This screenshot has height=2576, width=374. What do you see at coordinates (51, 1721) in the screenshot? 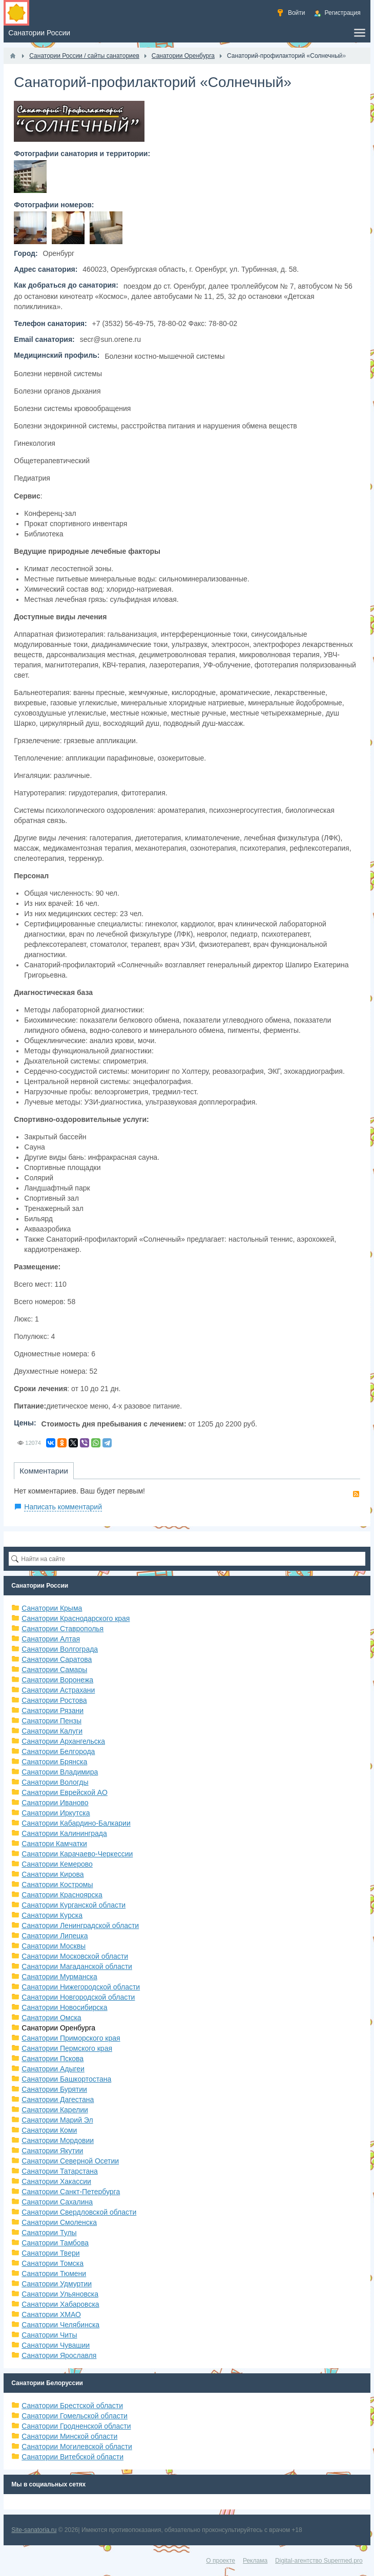
I see `Санатории Пензы` at bounding box center [51, 1721].